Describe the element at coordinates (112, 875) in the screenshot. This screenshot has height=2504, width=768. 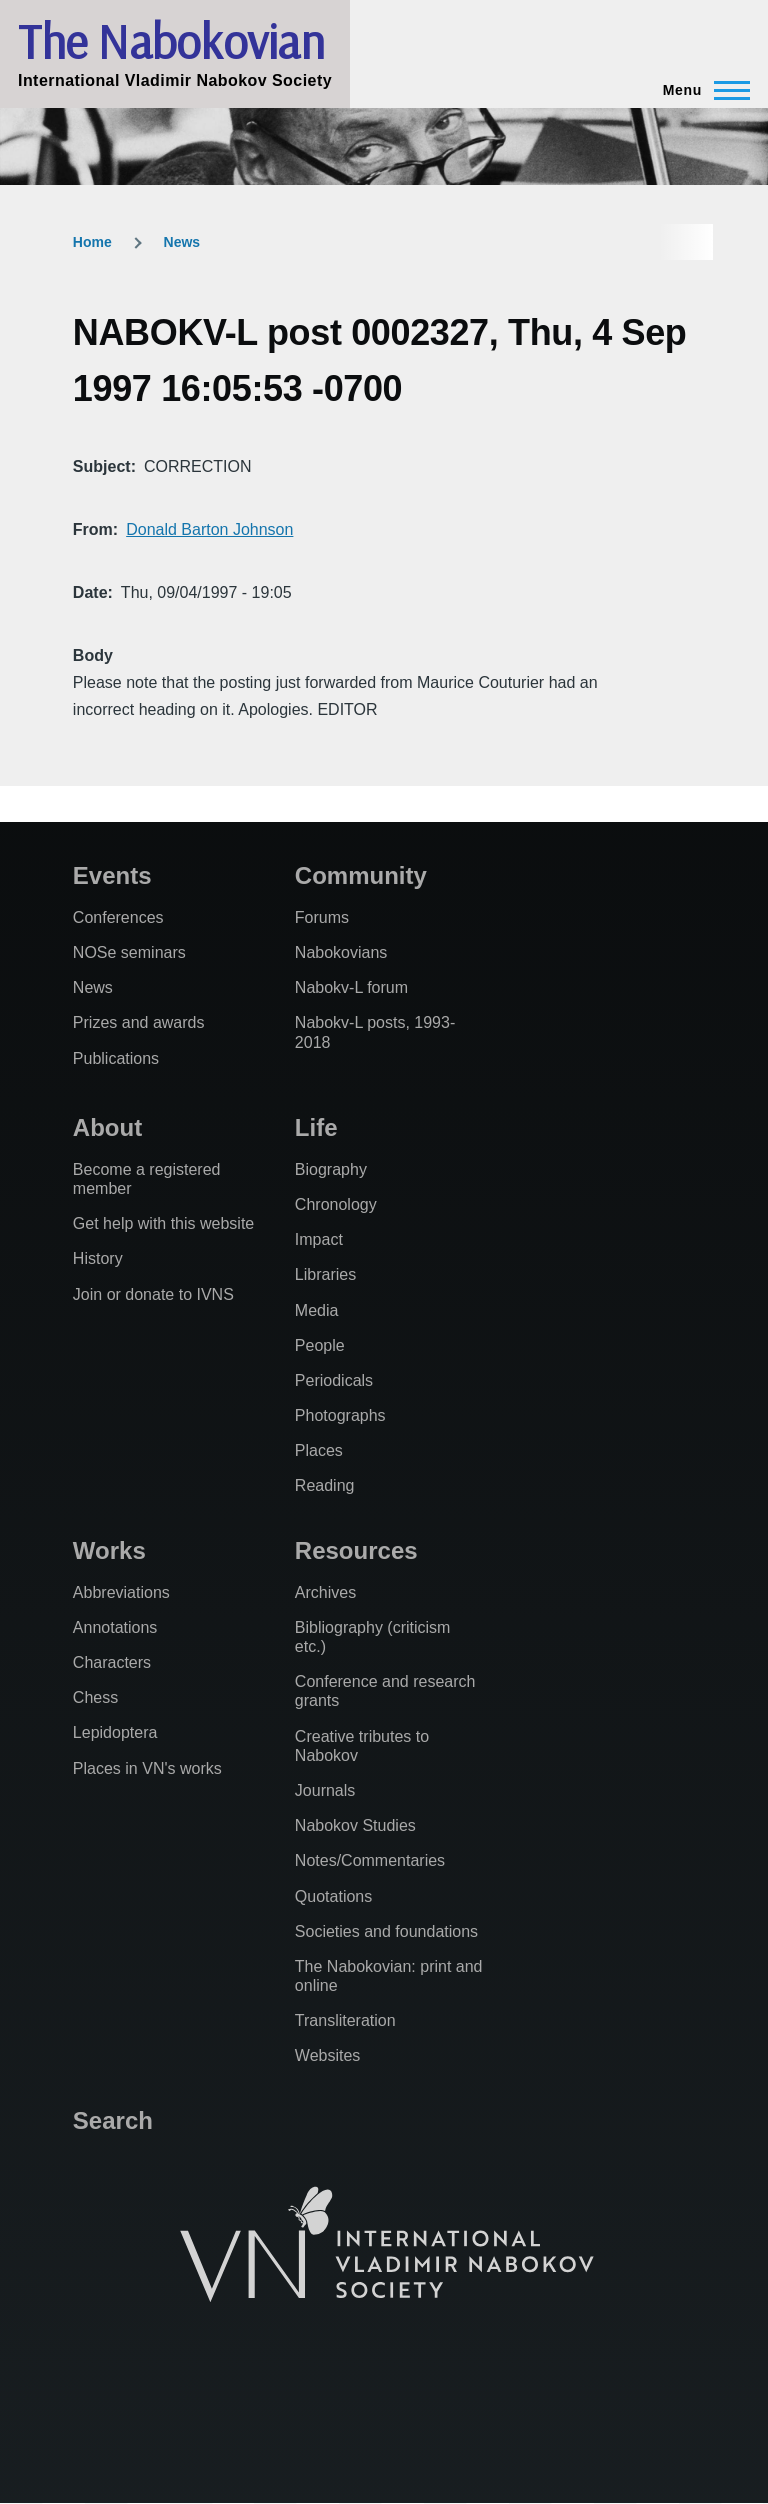
I see `Events` at that location.